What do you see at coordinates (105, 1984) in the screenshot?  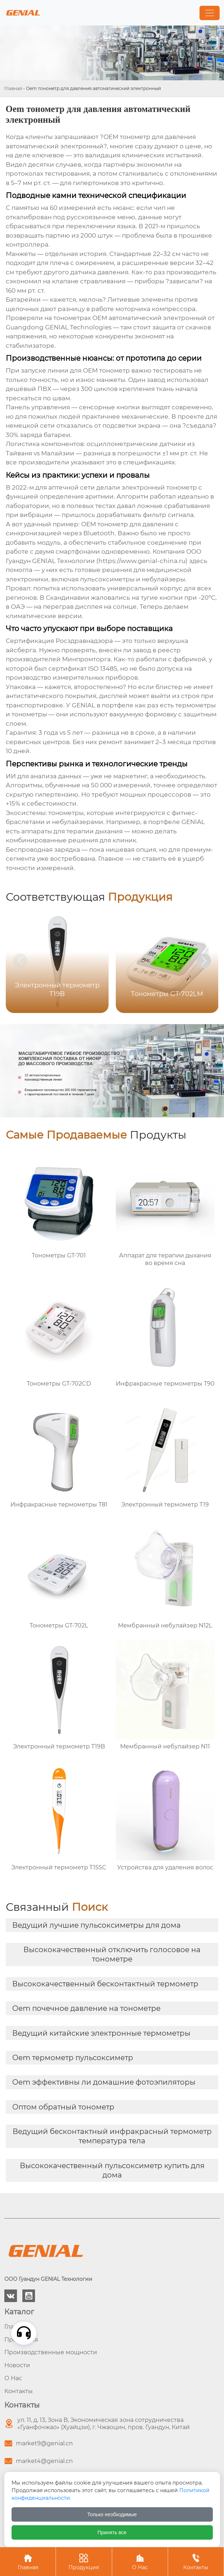 I see `Высококачественный бесконтактный термометр` at bounding box center [105, 1984].